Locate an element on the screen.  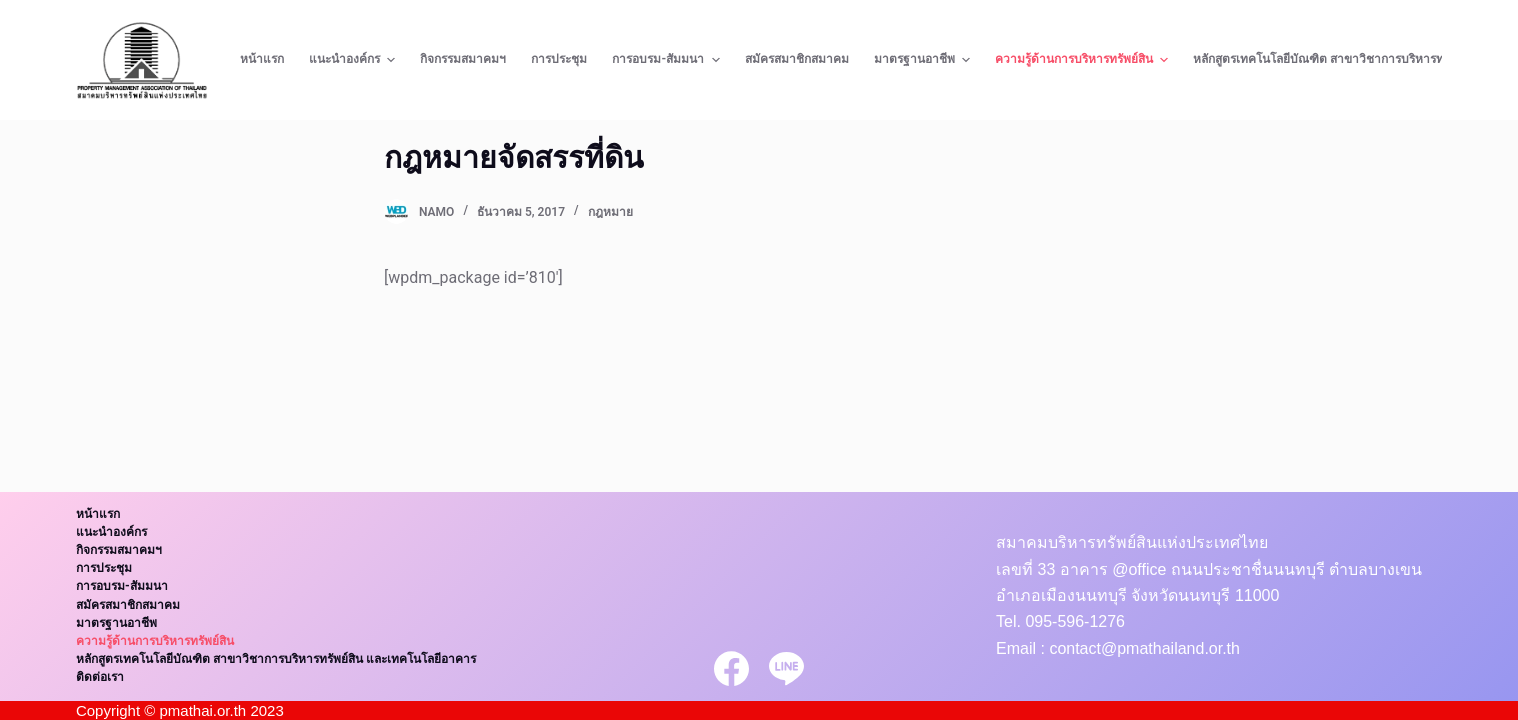
ติดต่อเรา [menuitem] is located at coordinates (100, 677).